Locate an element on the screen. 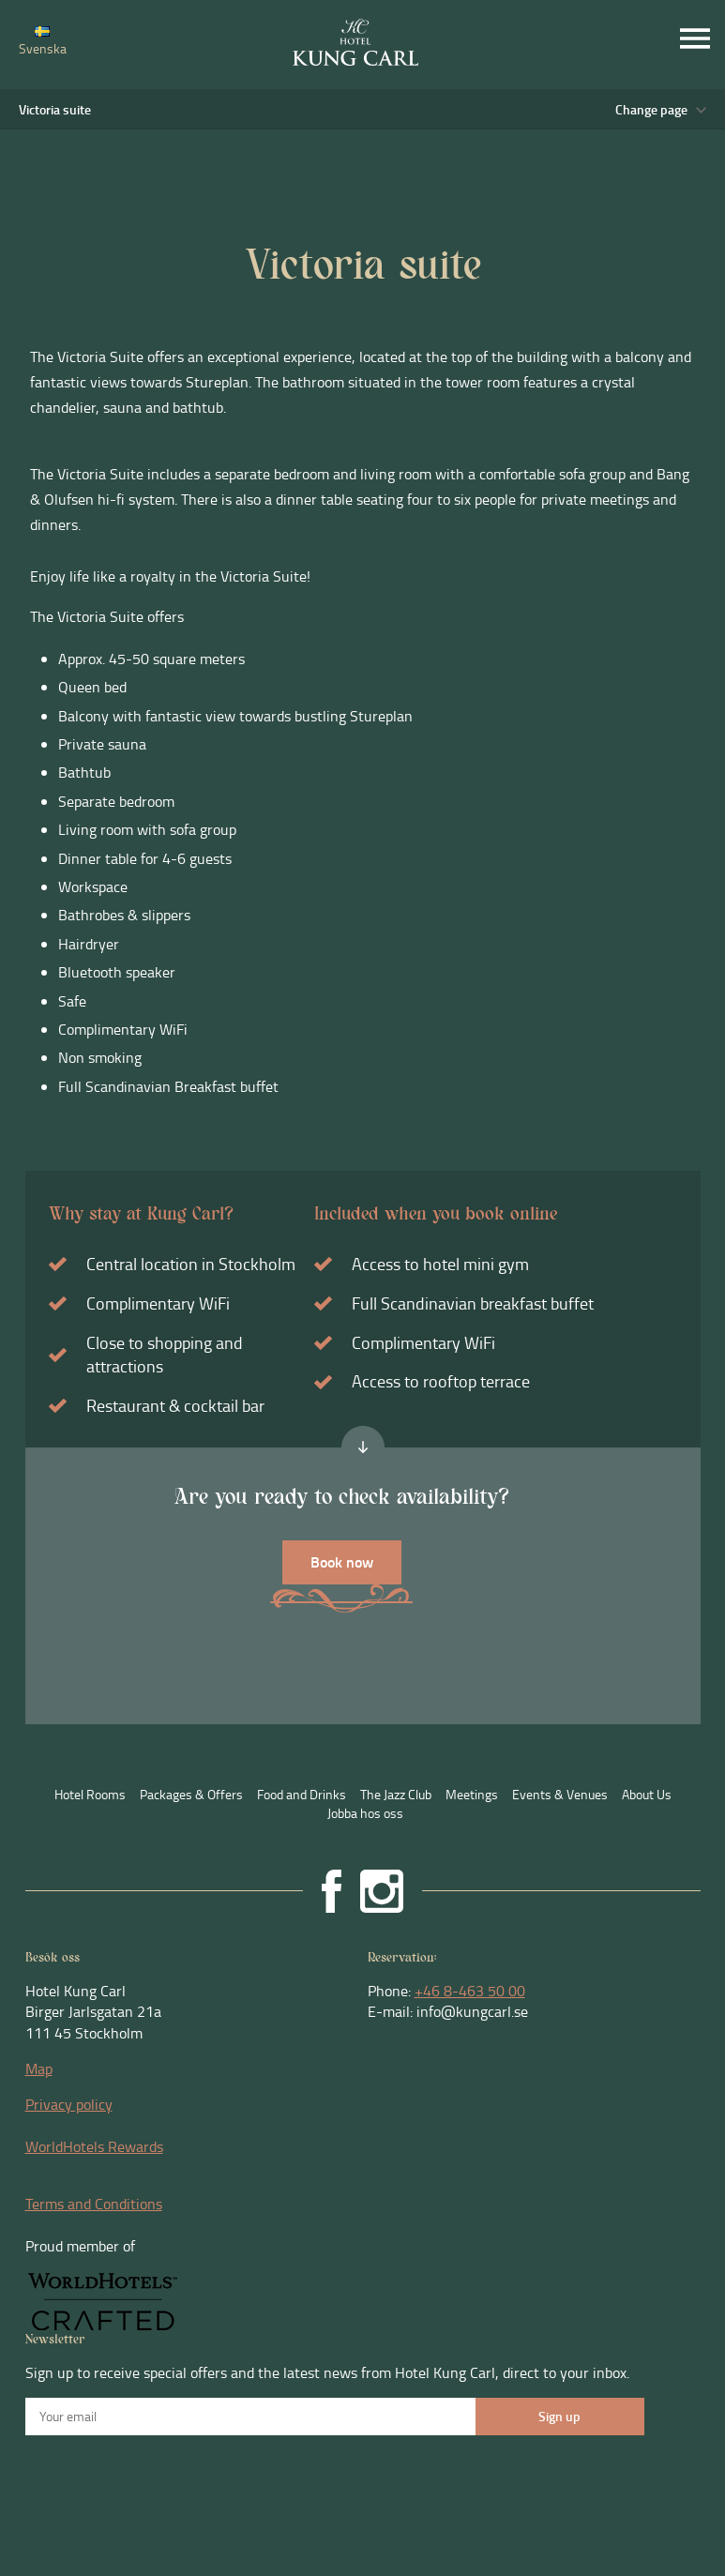  About Us is located at coordinates (647, 1794).